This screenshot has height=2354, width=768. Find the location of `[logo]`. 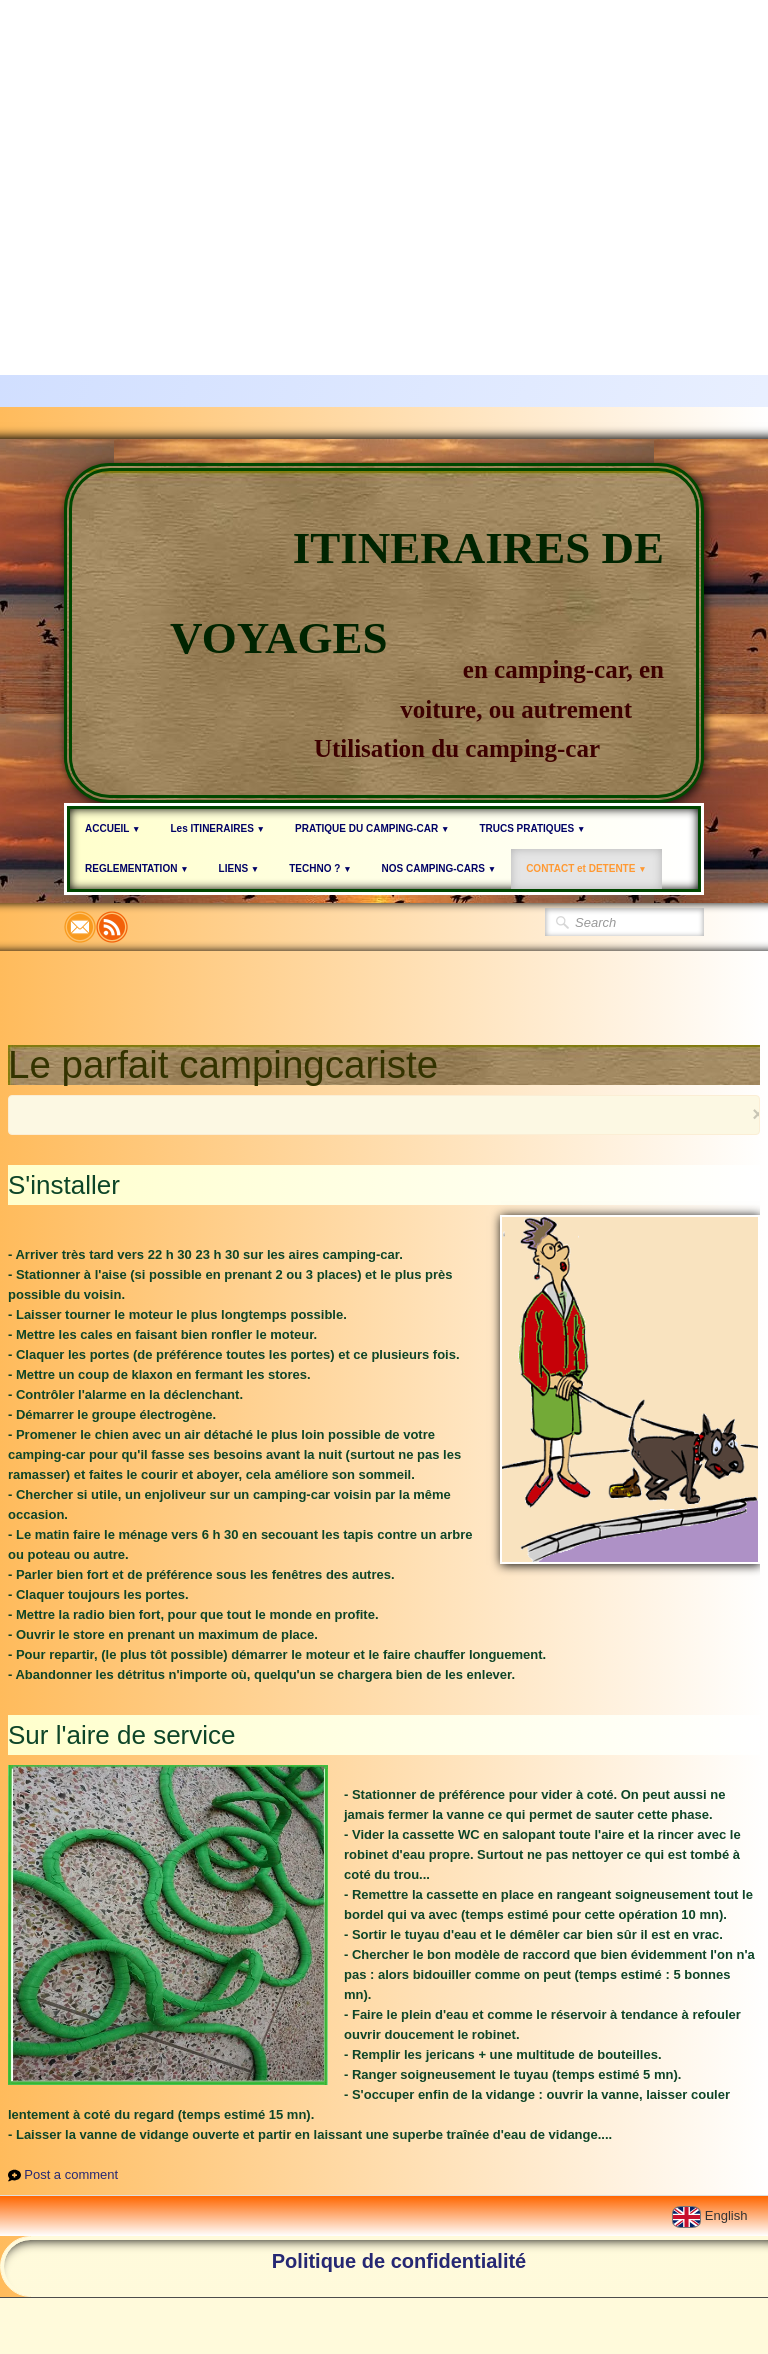

[logo] is located at coordinates (384, 633).